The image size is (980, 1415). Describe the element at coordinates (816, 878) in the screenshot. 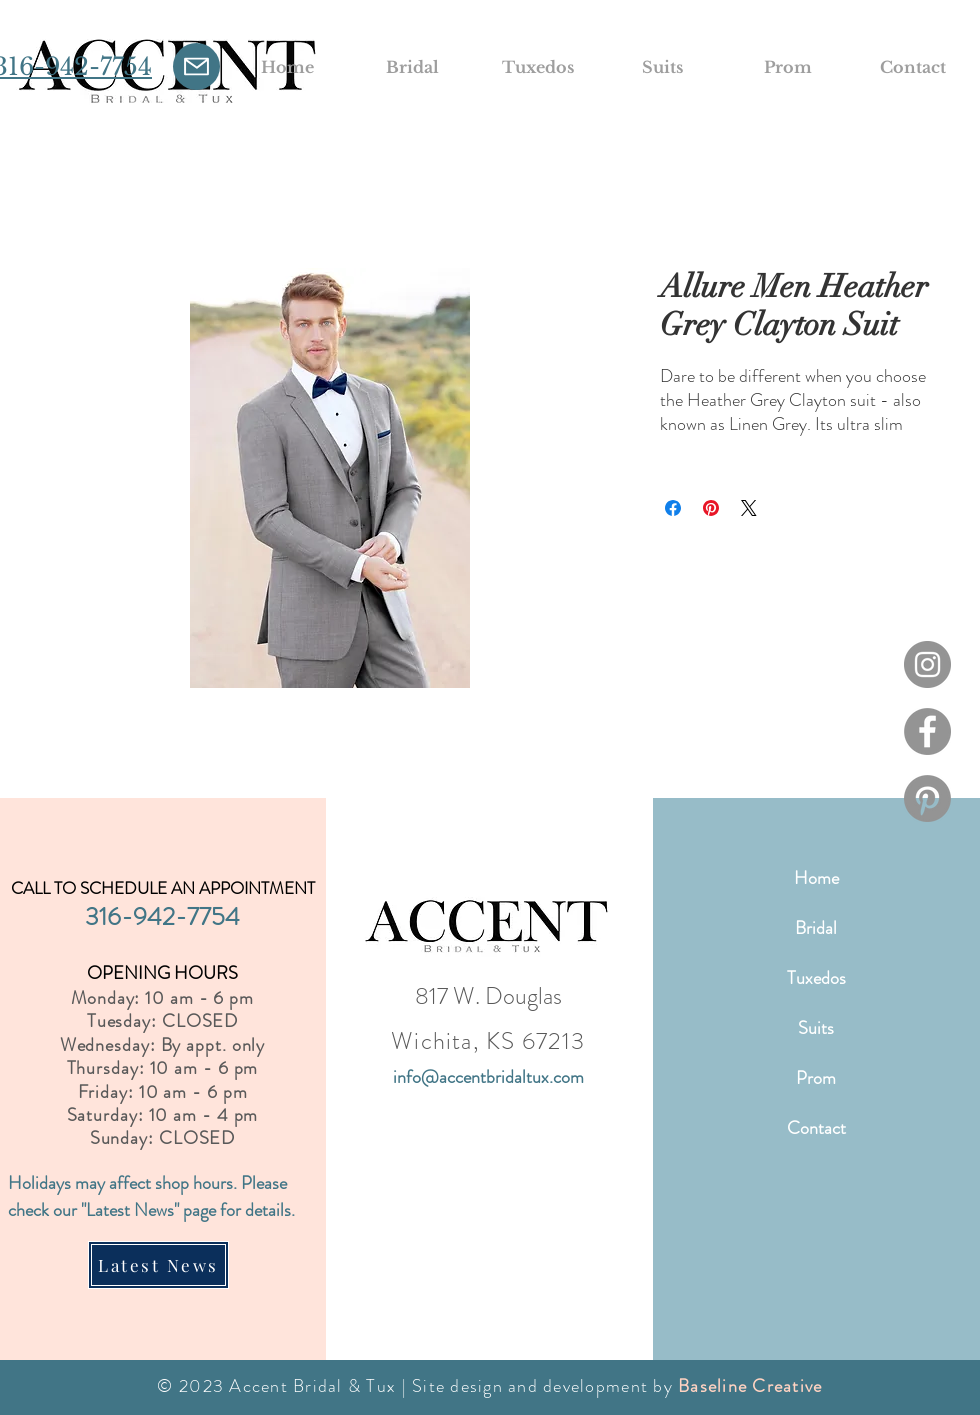

I see `Home` at that location.